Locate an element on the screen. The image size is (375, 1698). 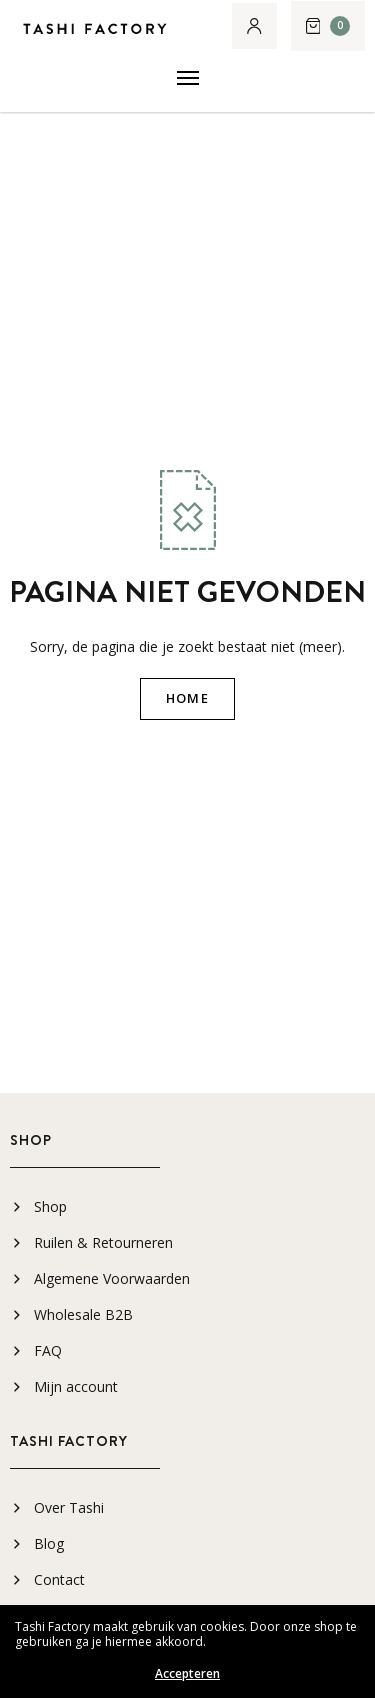
Wholesale B2B is located at coordinates (83, 1314).